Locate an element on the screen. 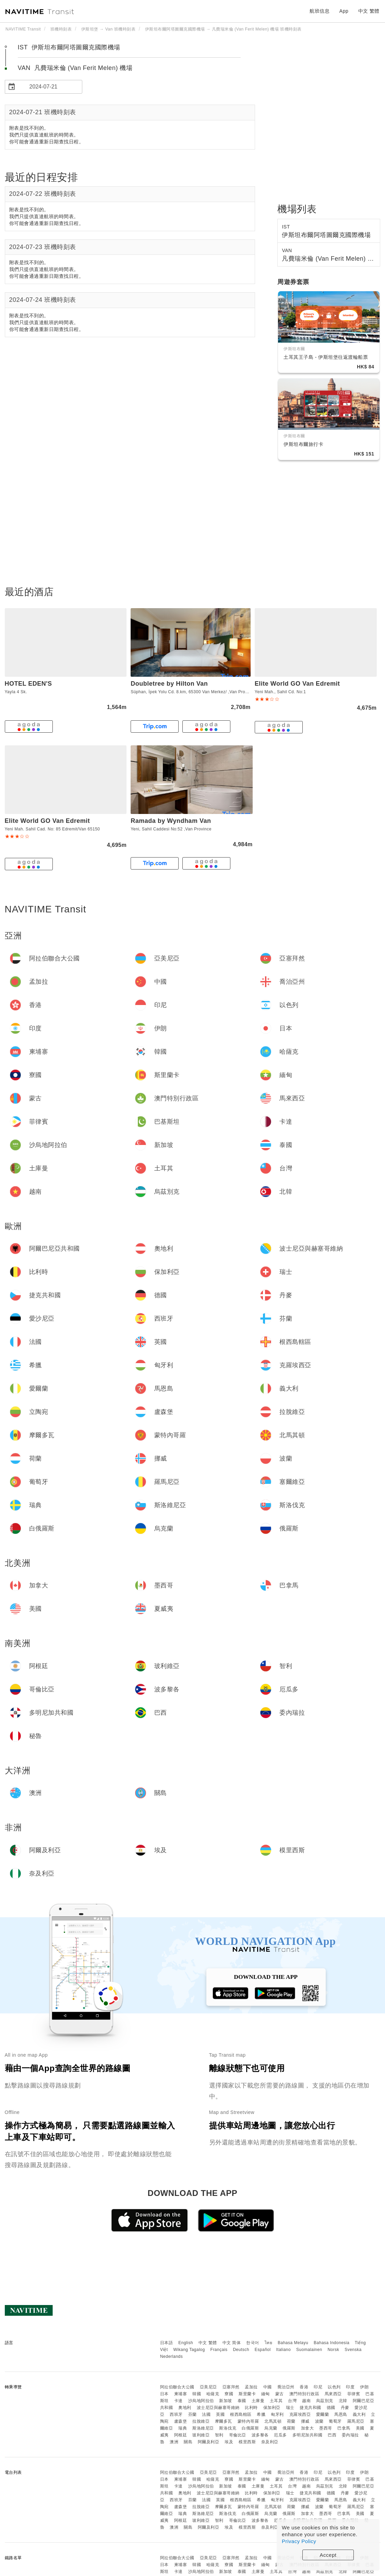 This screenshot has height=2576, width=385. Ramada by Wyndham Van is located at coordinates (171, 820).